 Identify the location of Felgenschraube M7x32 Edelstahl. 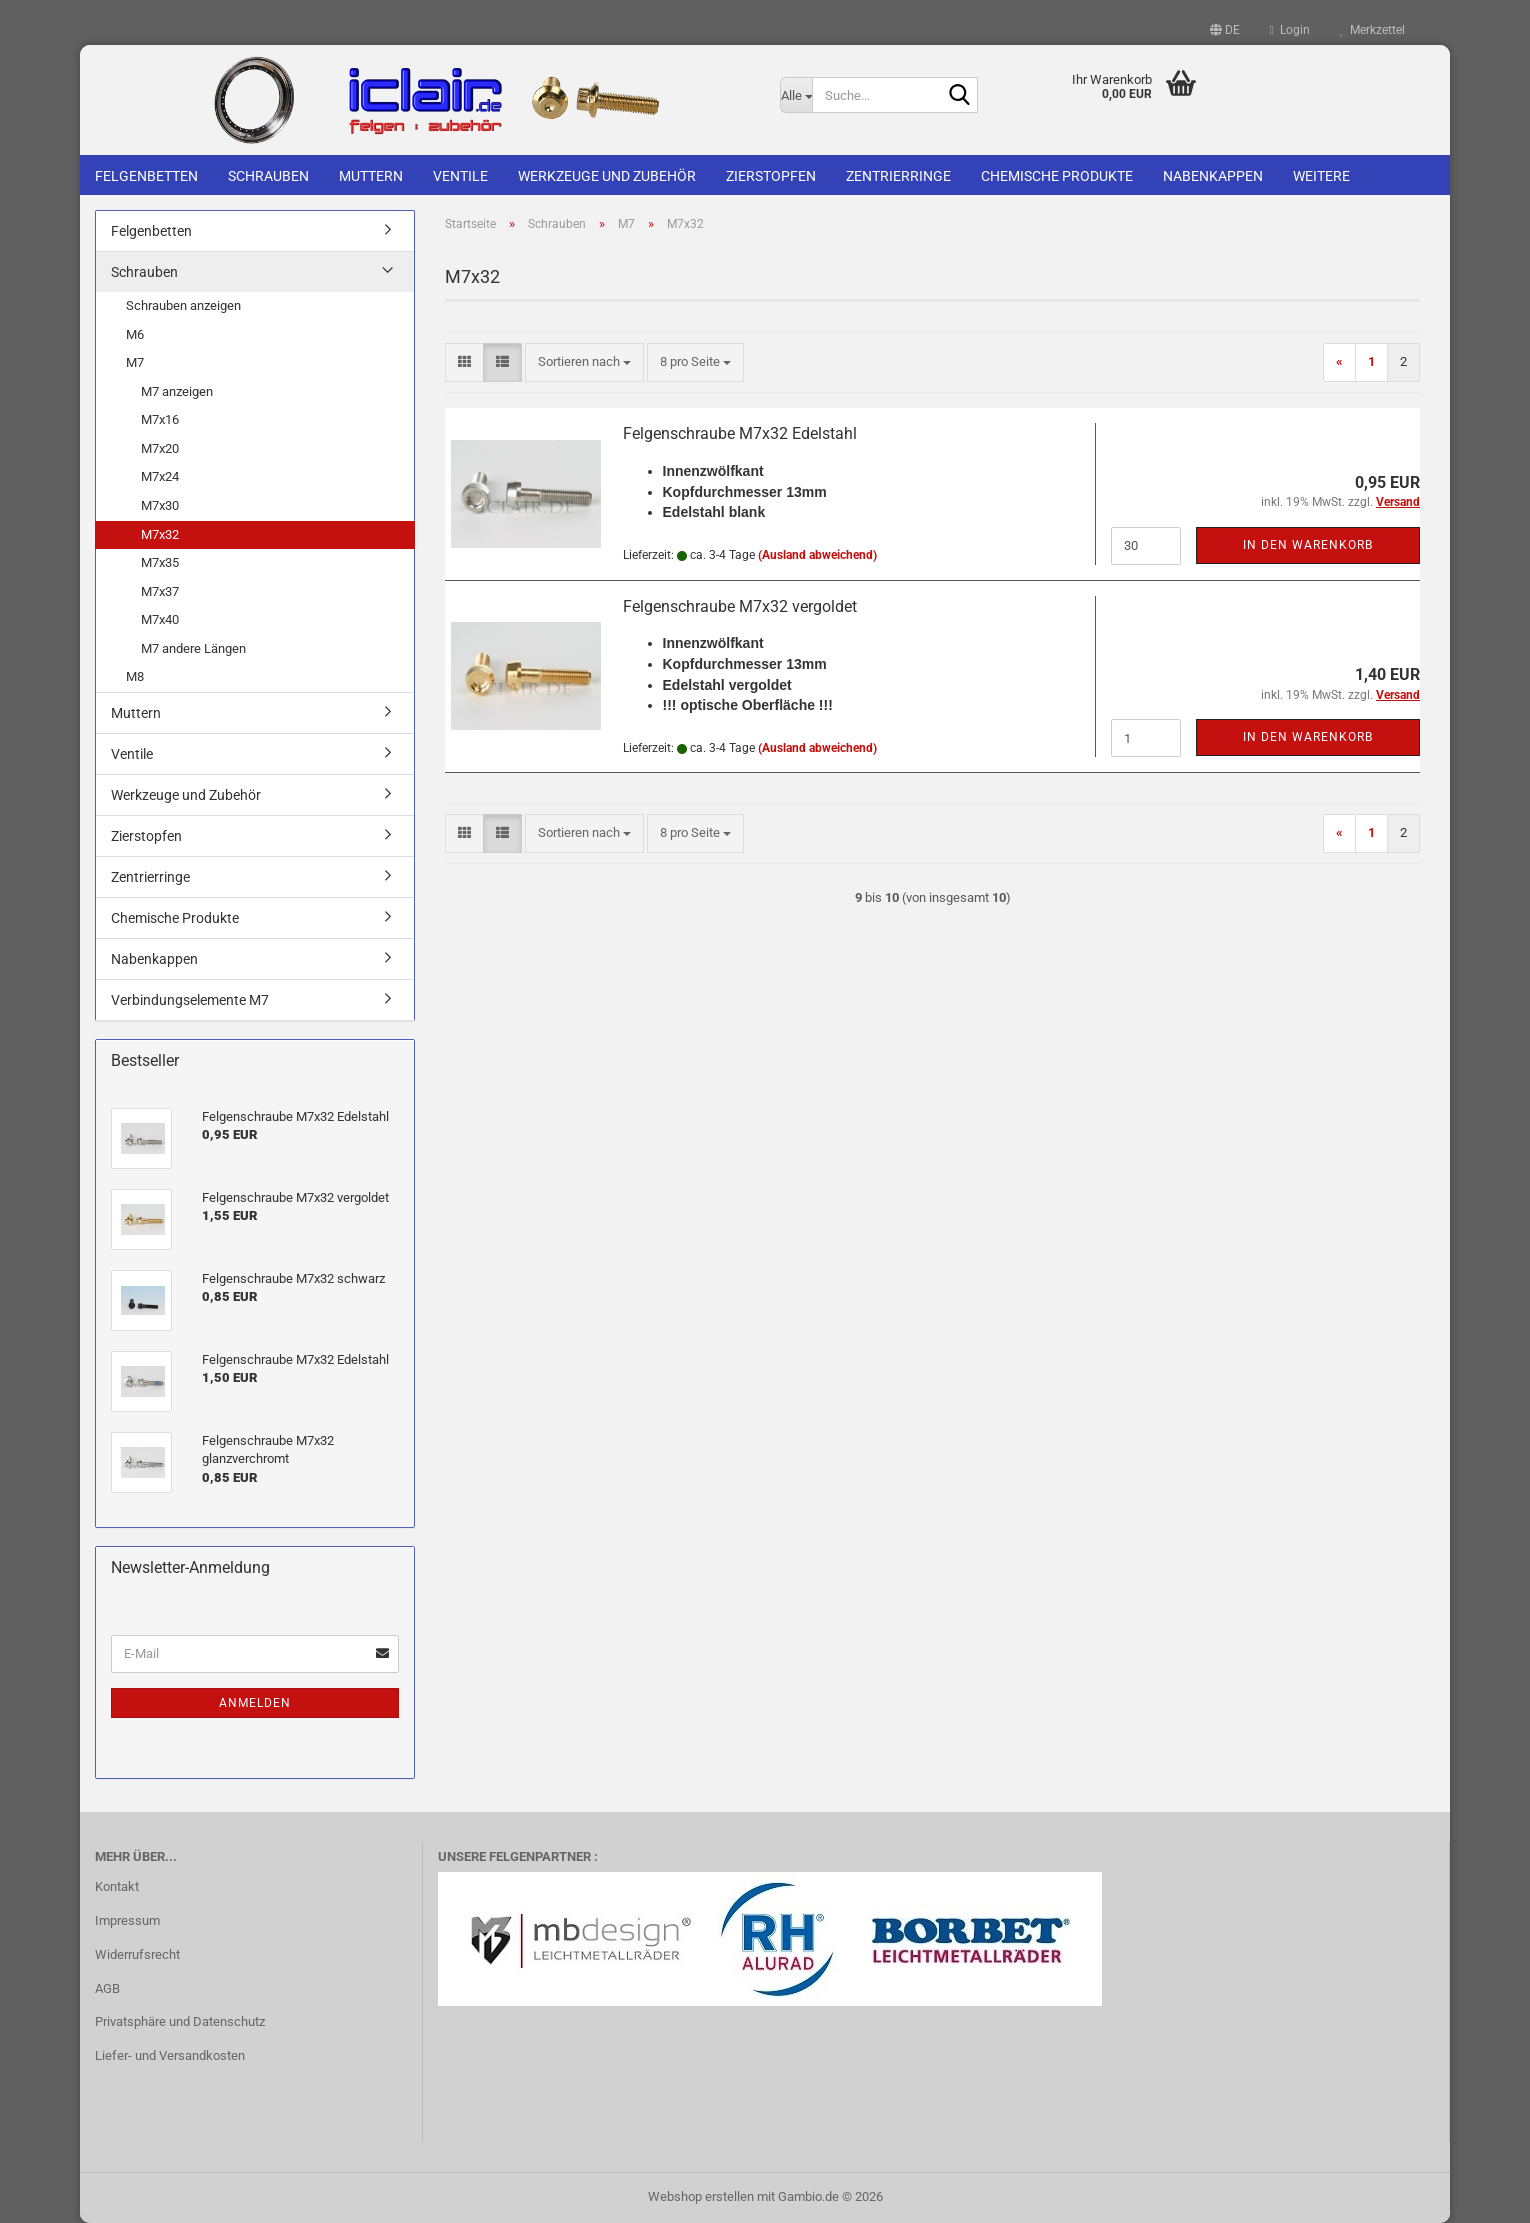
(740, 433).